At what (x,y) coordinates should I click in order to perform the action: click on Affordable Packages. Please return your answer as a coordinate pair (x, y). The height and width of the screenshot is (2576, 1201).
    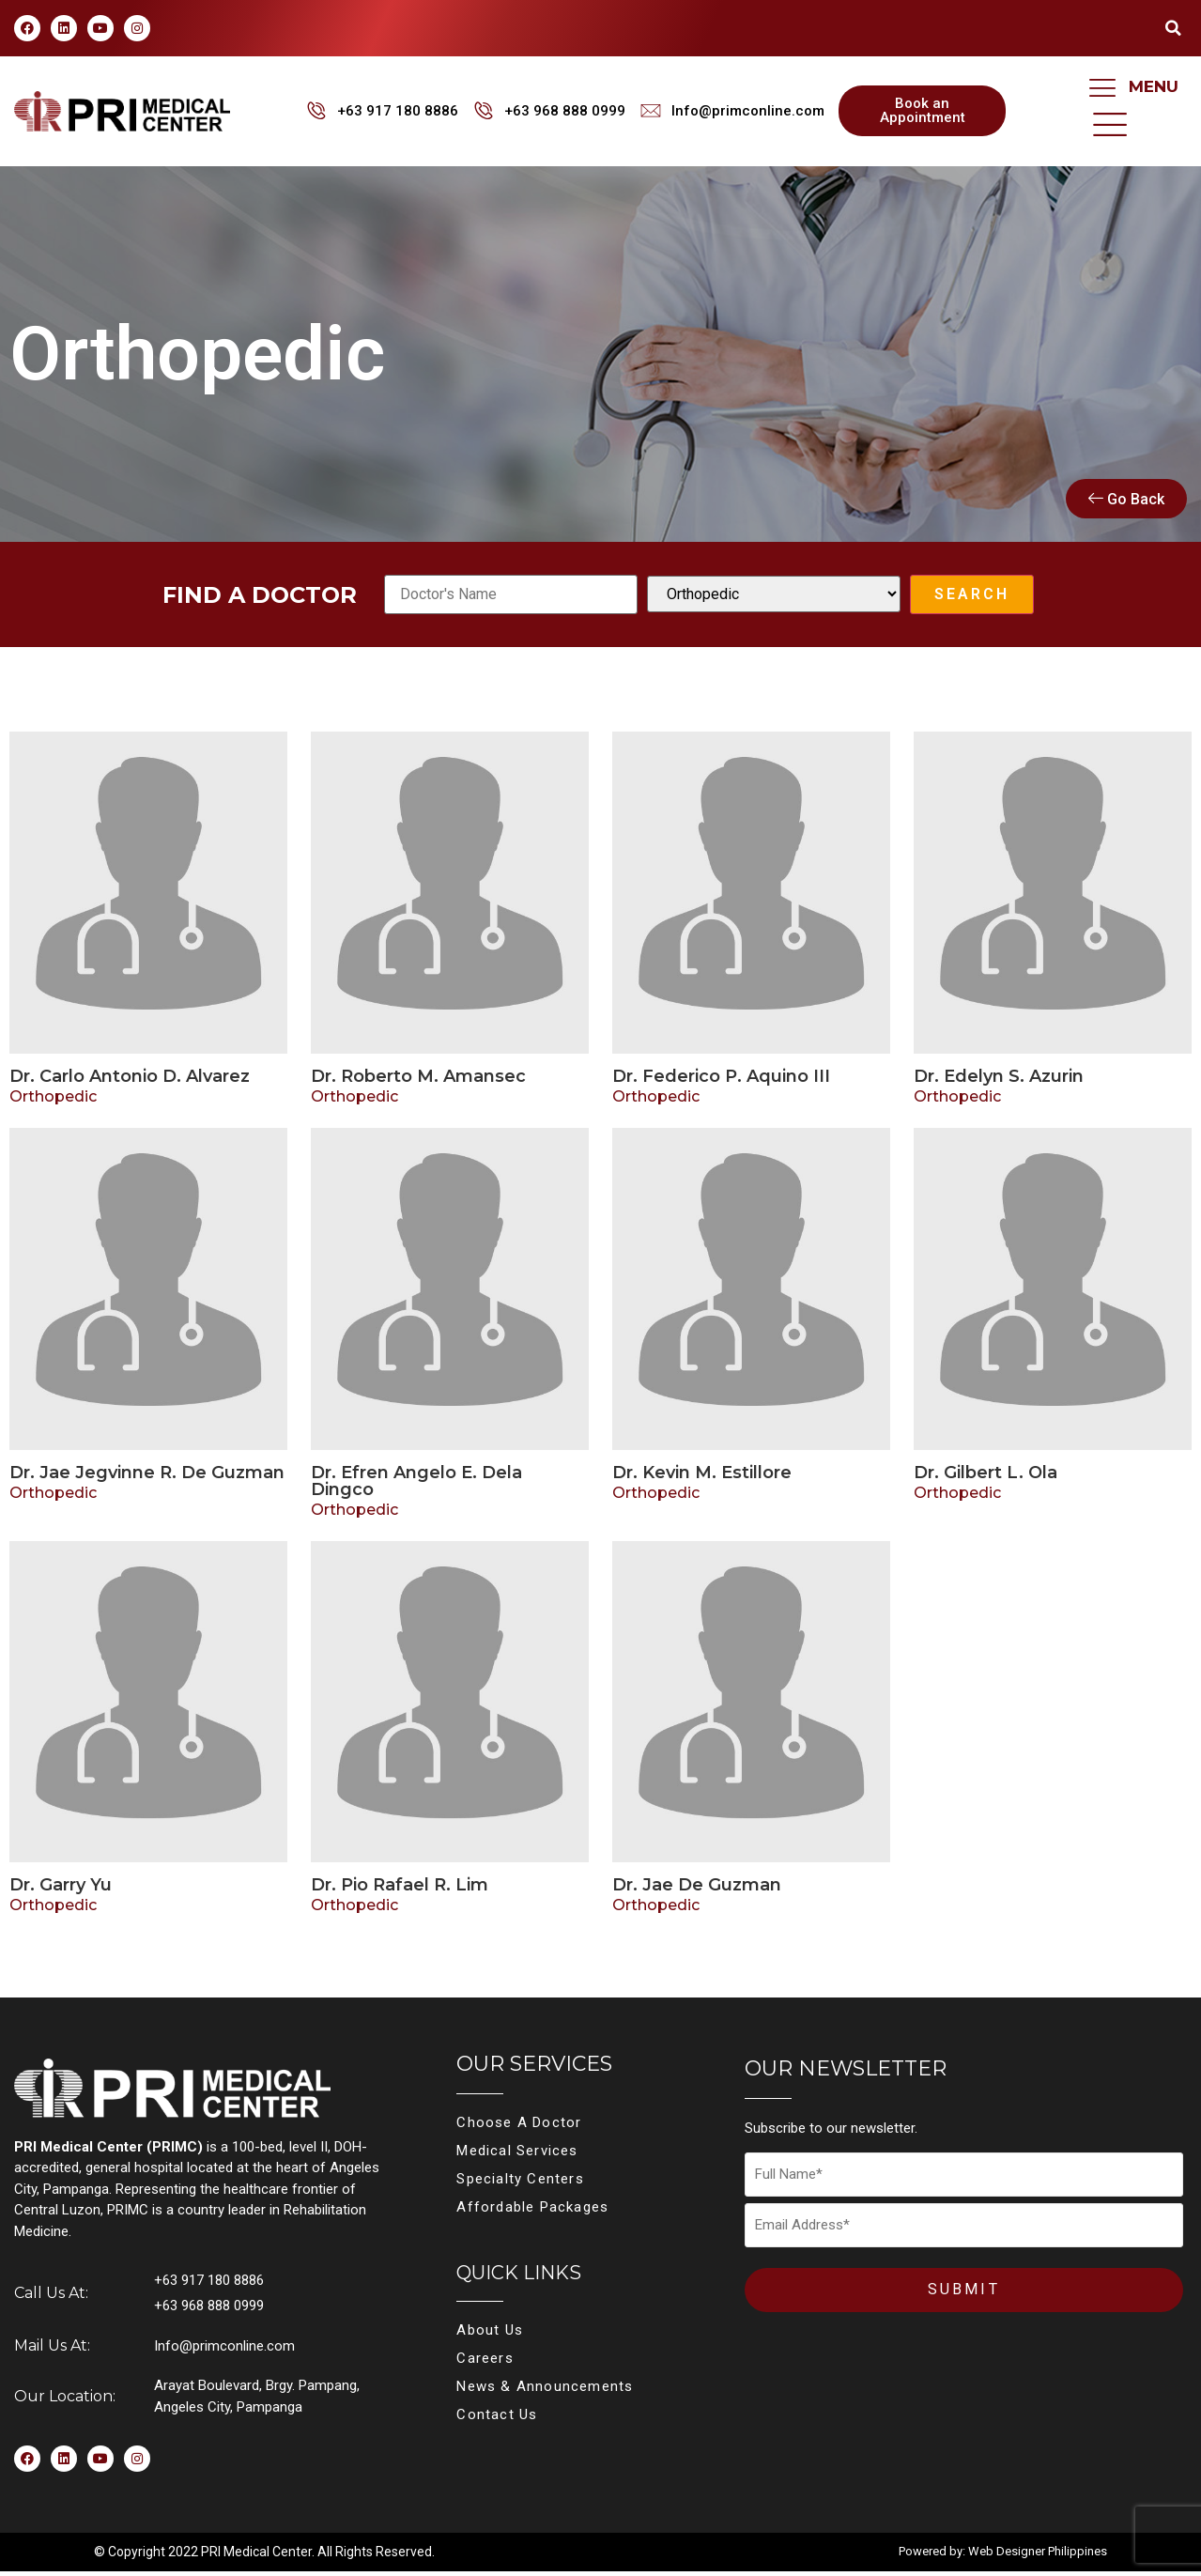
    Looking at the image, I should click on (532, 2212).